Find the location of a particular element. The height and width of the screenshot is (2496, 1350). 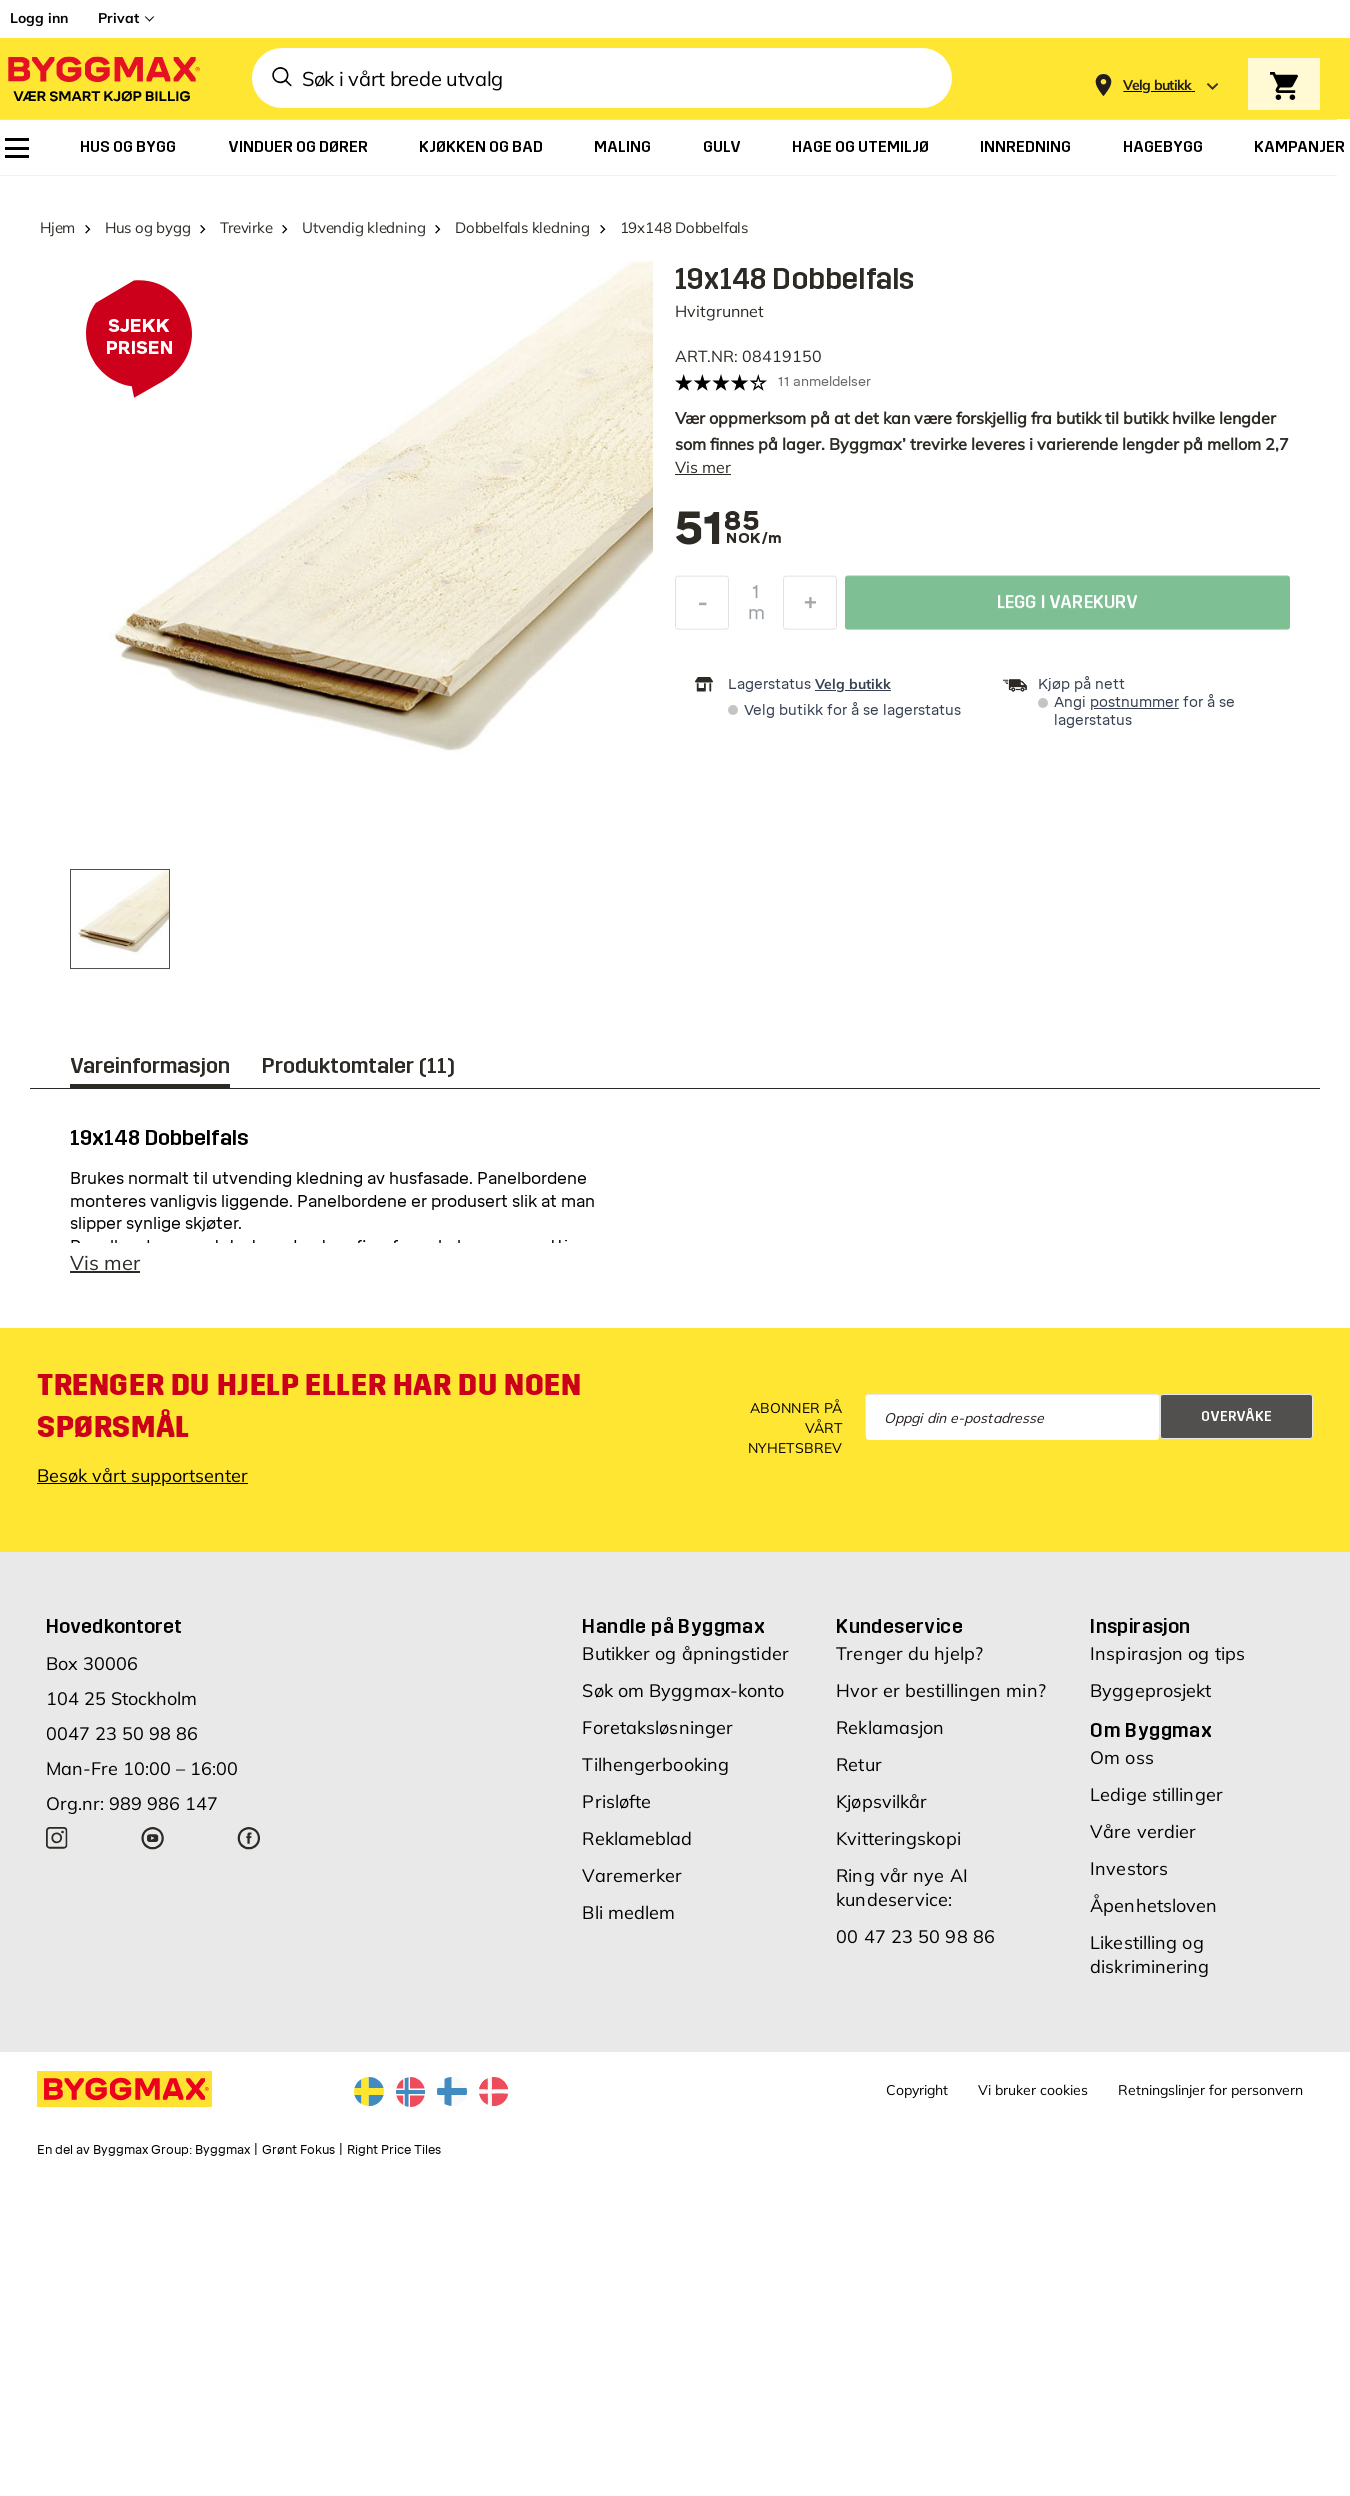

Foretaksløsninger is located at coordinates (657, 1727).